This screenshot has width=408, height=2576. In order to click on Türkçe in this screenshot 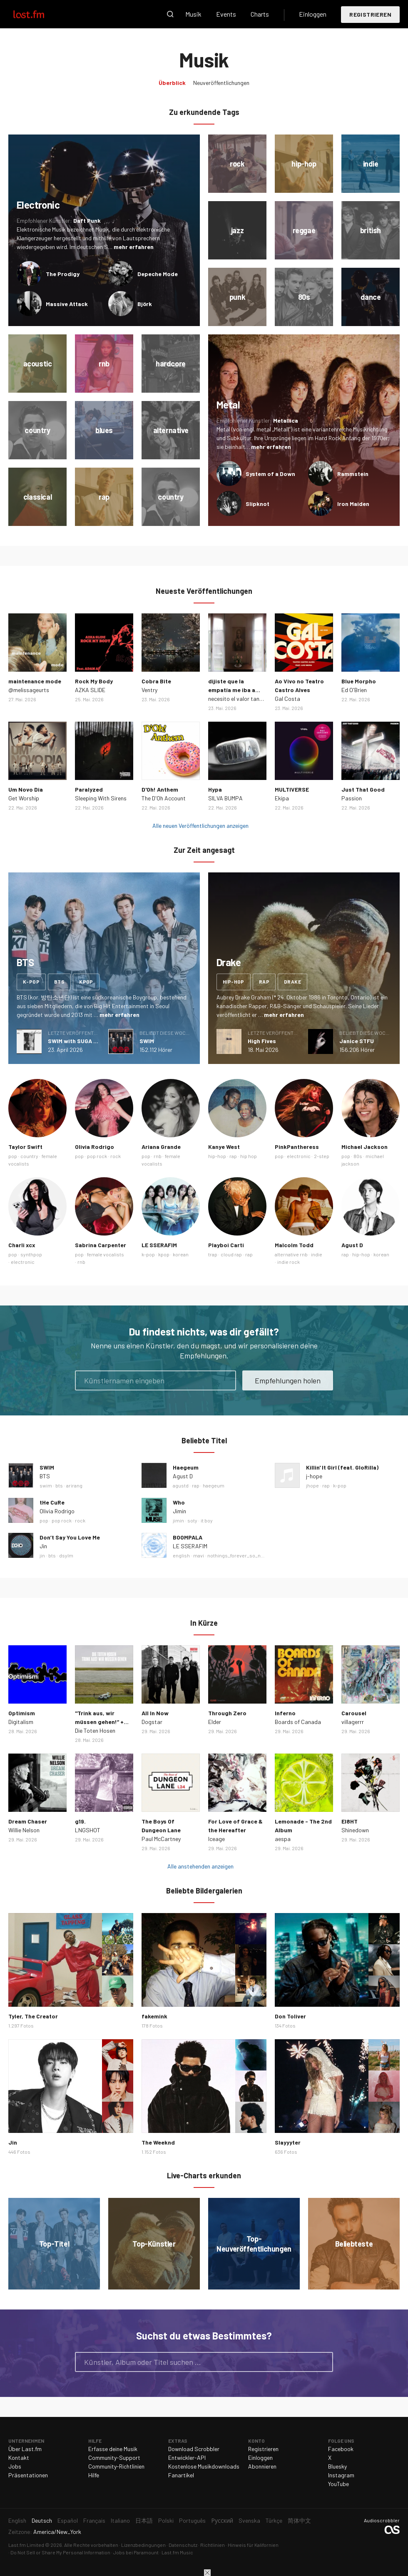, I will do `click(274, 2520)`.